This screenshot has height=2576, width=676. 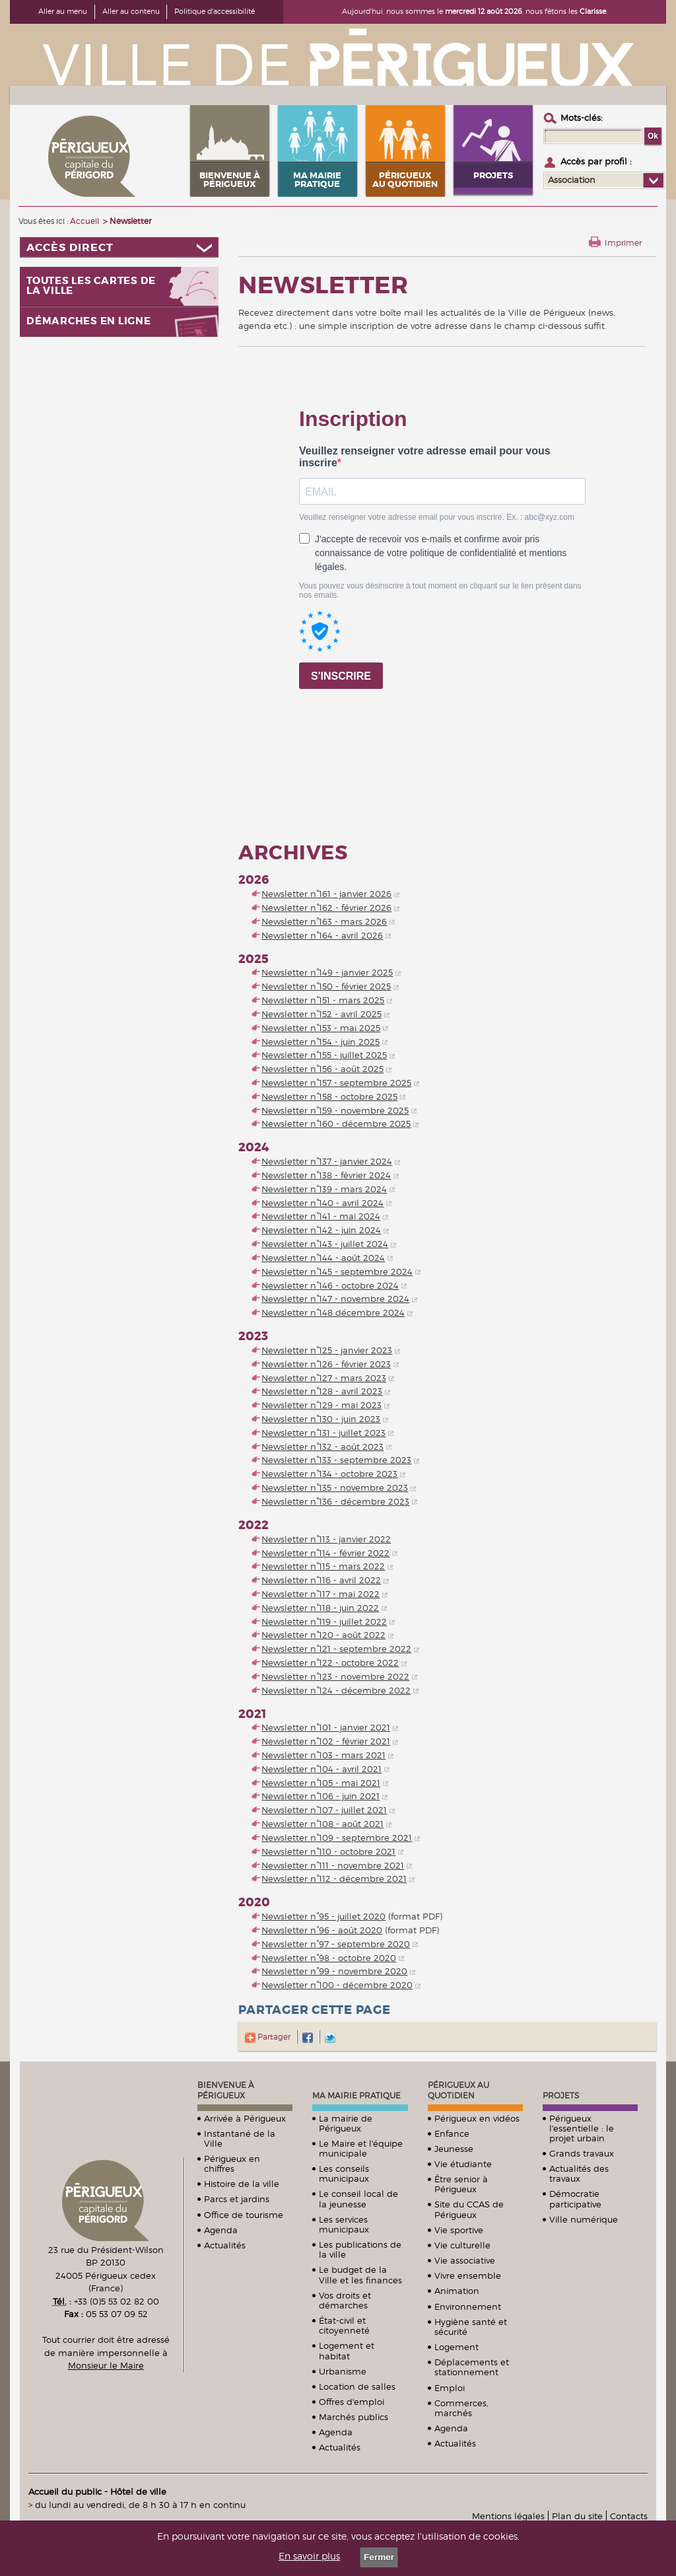 I want to click on Newsletter n°107 - juillet 2021, so click(x=324, y=1810).